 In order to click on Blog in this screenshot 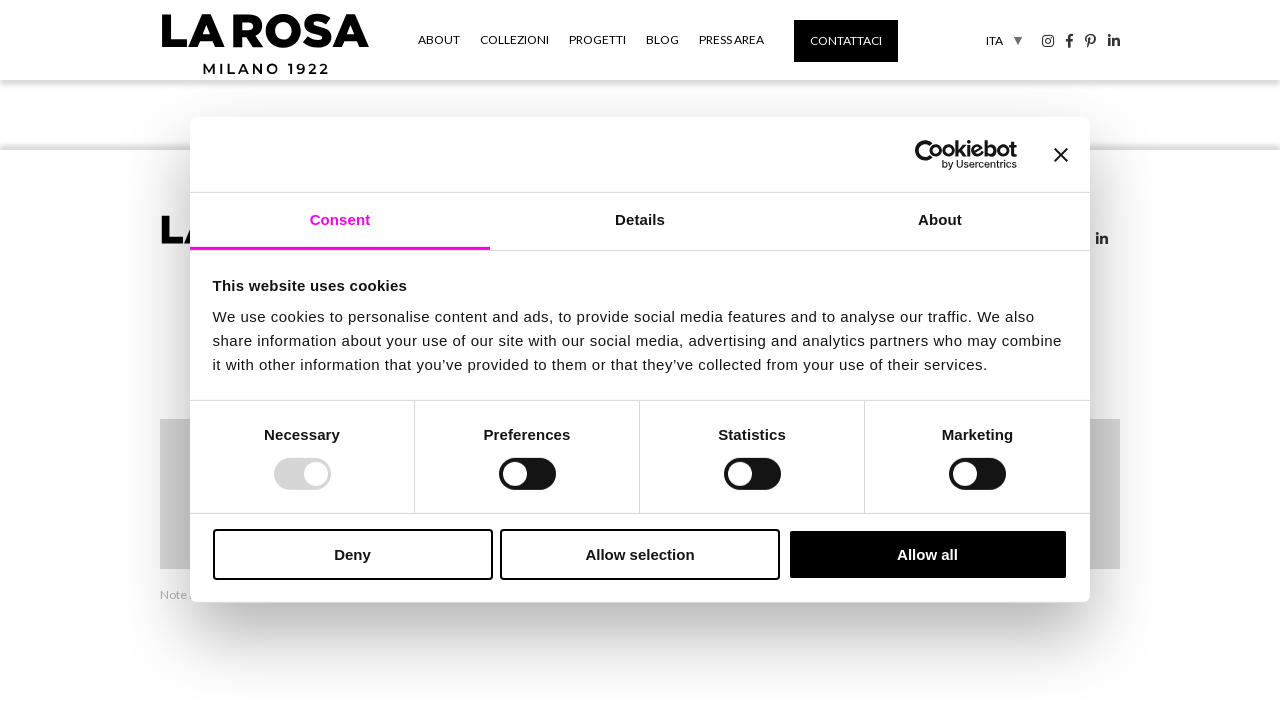, I will do `click(662, 39)`.